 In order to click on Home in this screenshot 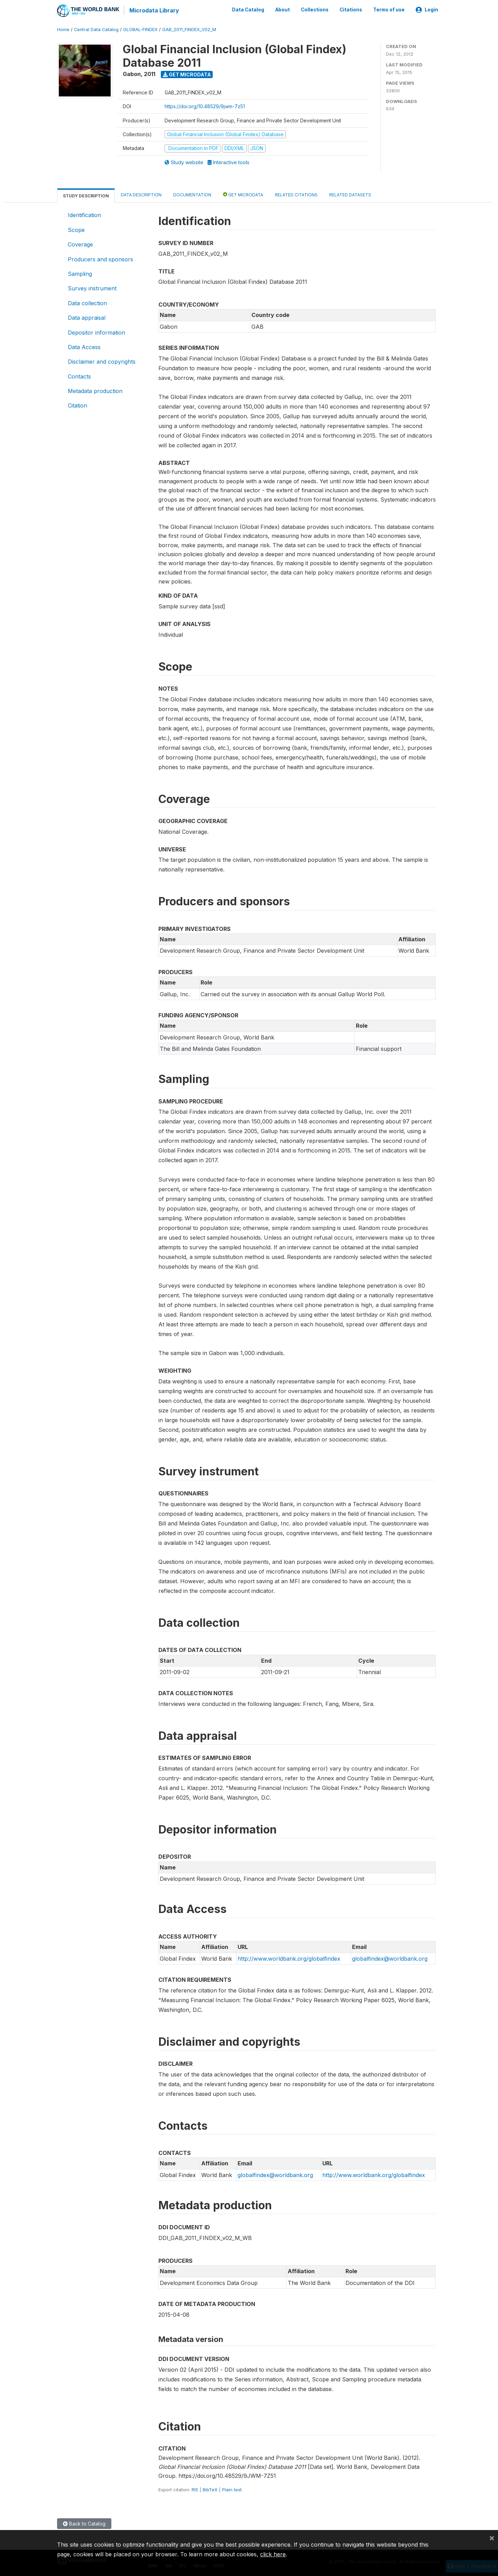, I will do `click(63, 29)`.